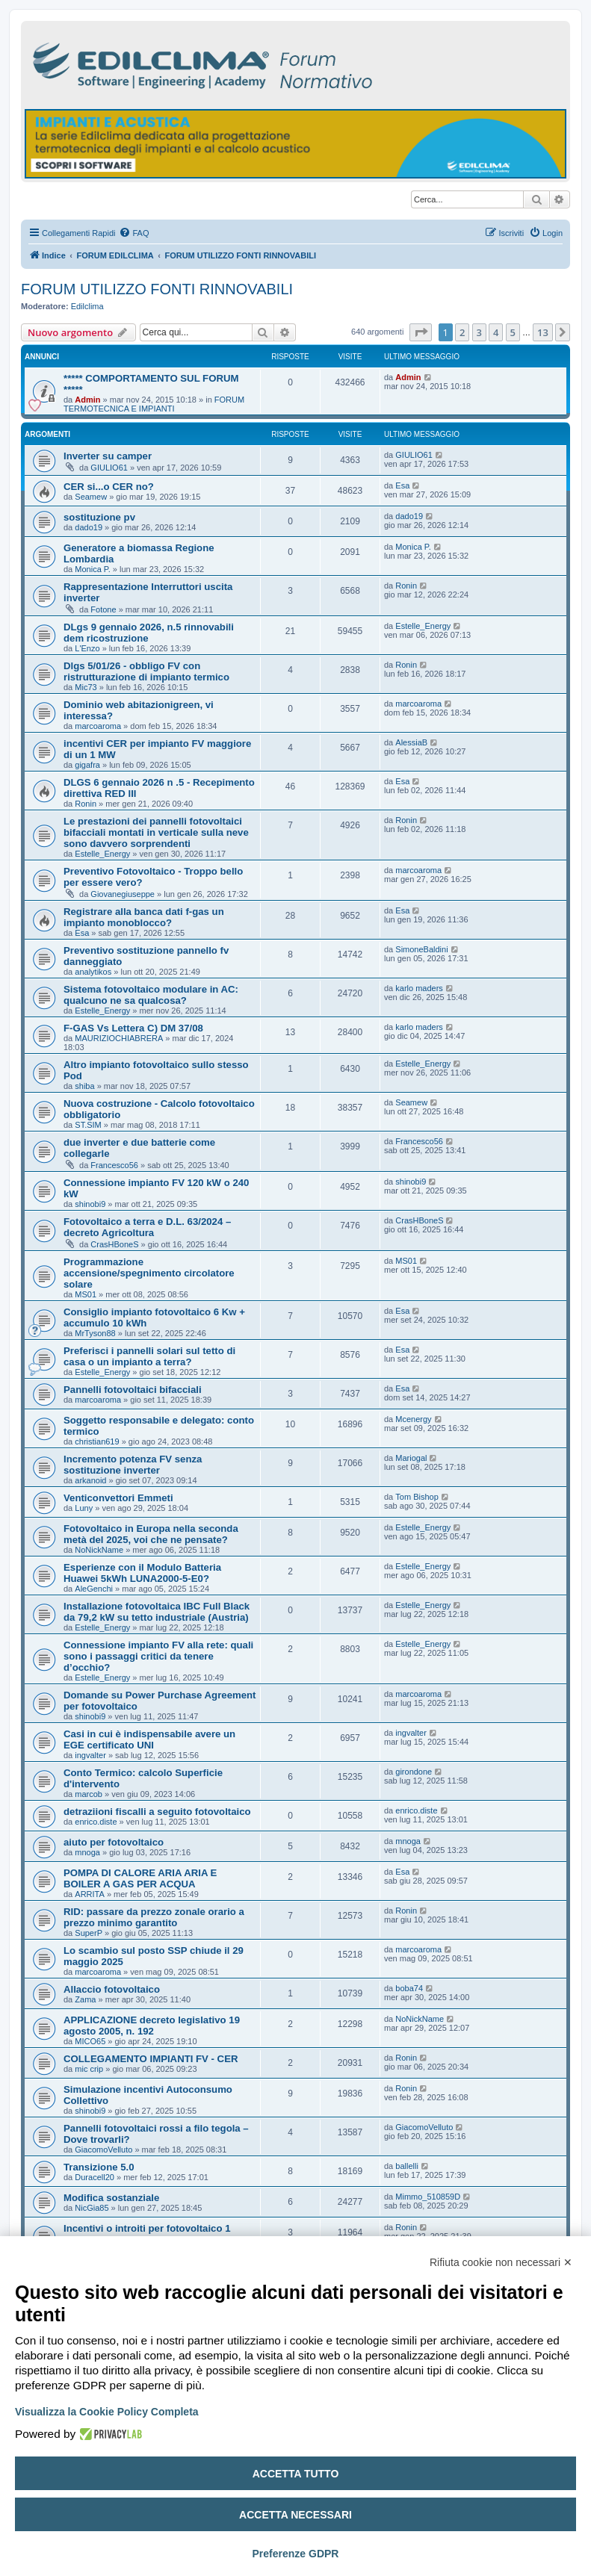  What do you see at coordinates (151, 1534) in the screenshot?
I see `Fotovoltaico in Europa nella seconda metà del 2025, voi che ne pensate?` at bounding box center [151, 1534].